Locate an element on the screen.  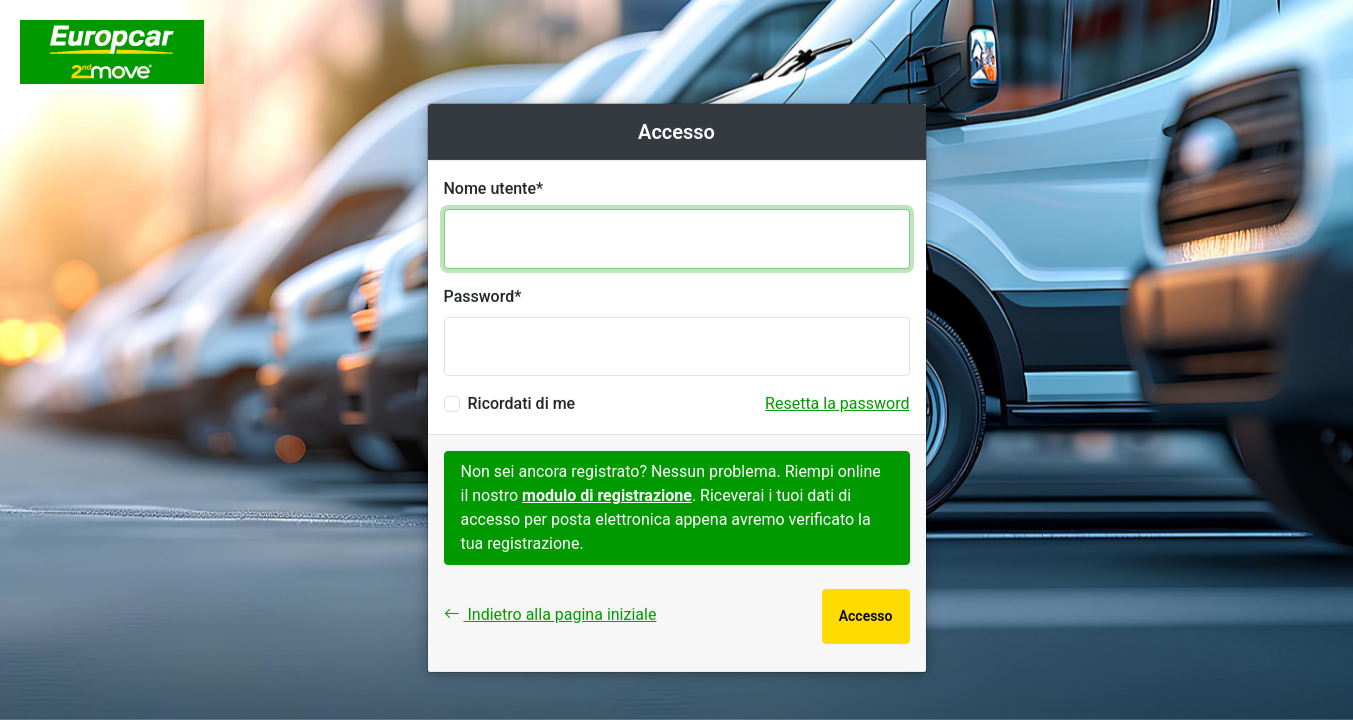
Indietro alla pagina iniziale is located at coordinates (550, 614).